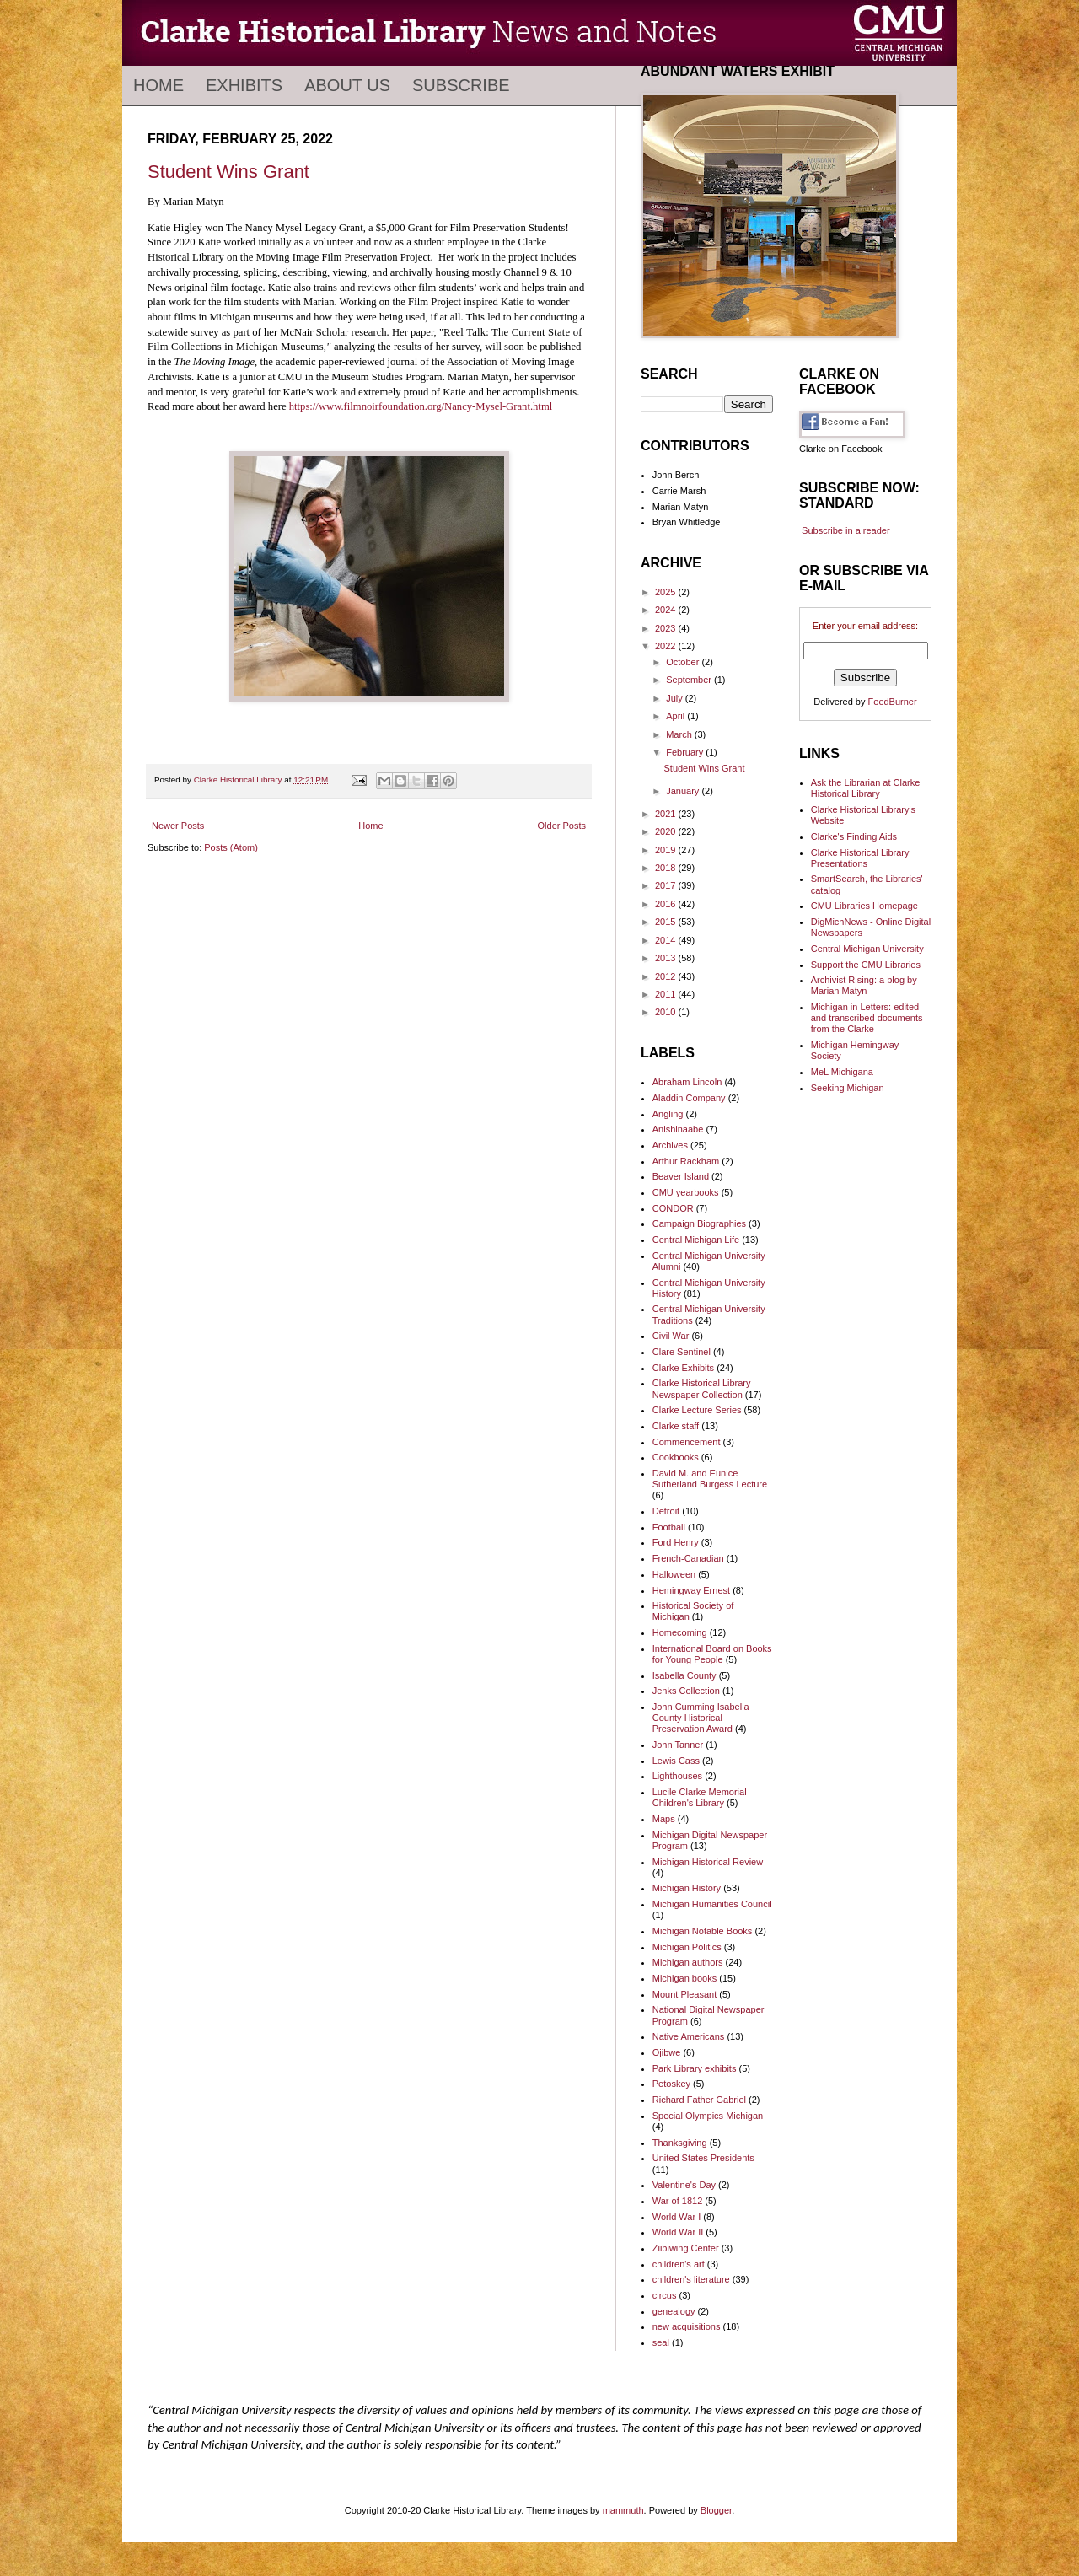 This screenshot has height=2576, width=1079. What do you see at coordinates (687, 1082) in the screenshot?
I see `Abraham Lincoln` at bounding box center [687, 1082].